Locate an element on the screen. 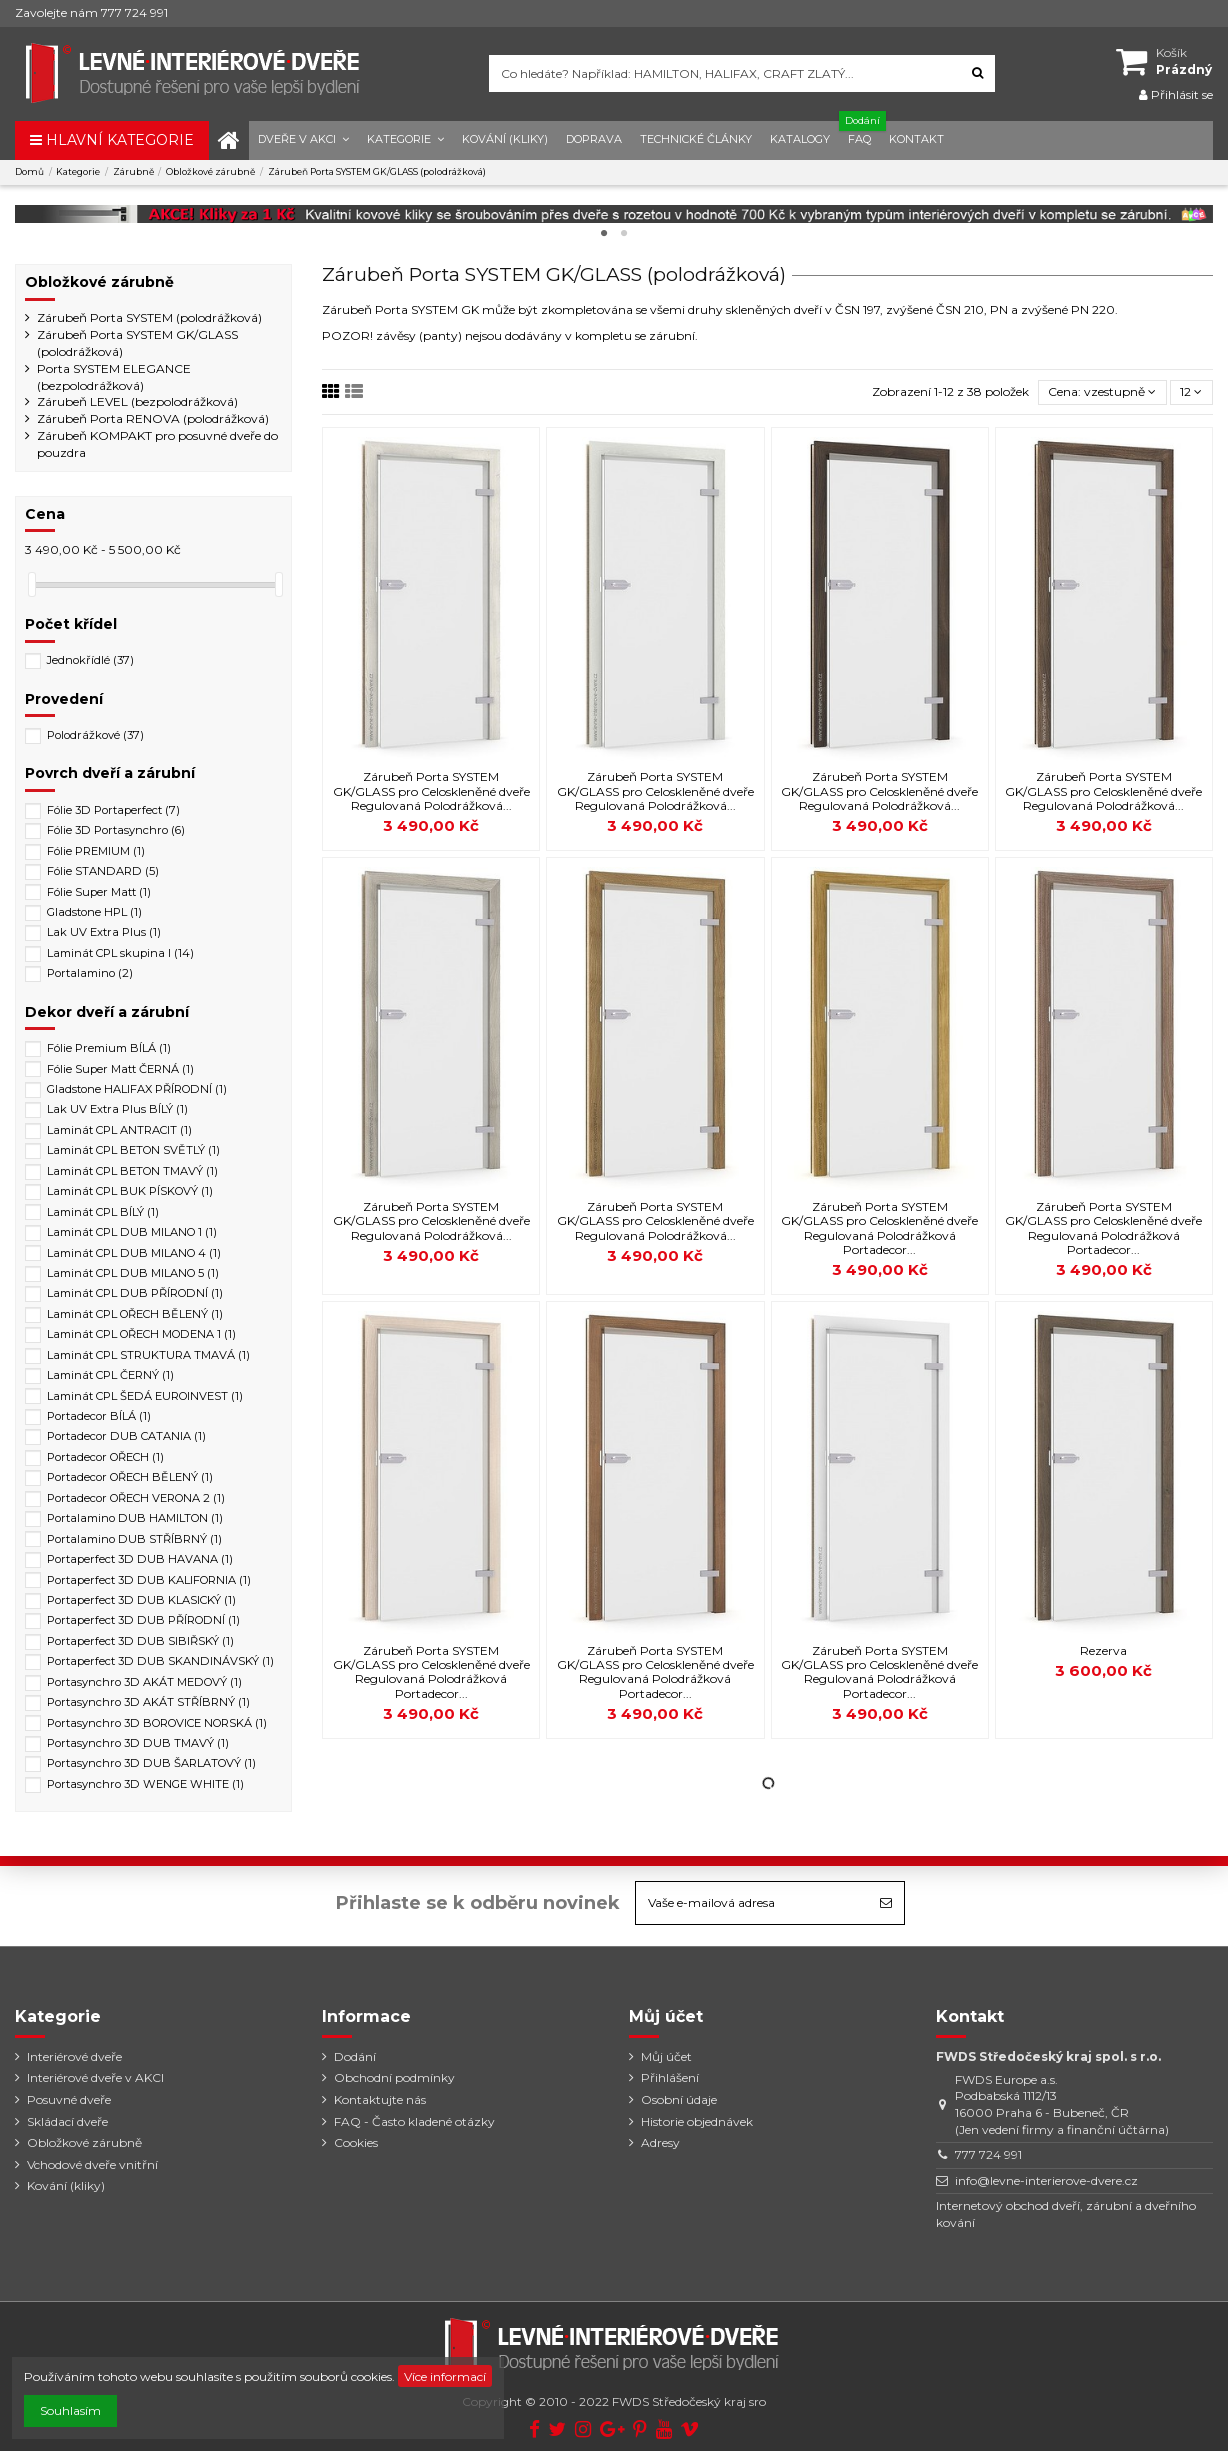  Jednokřídlé is located at coordinates (90, 660).